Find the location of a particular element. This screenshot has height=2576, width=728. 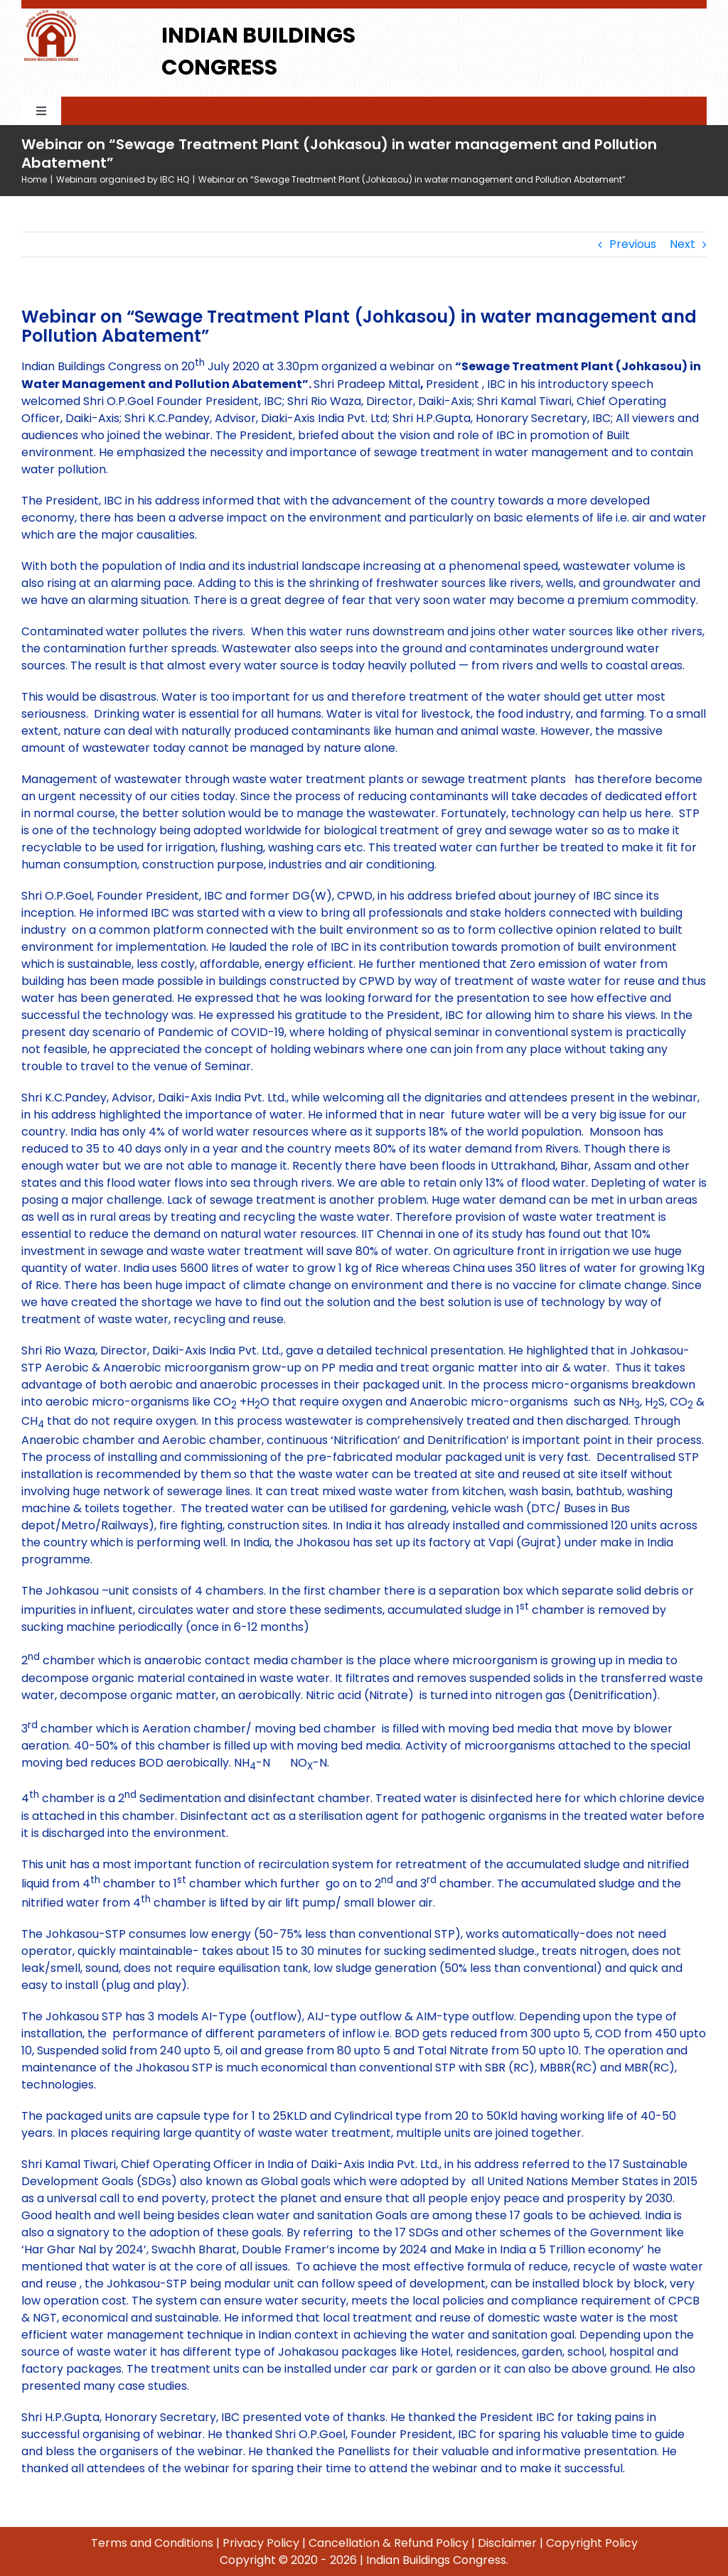

Terms and Conditions is located at coordinates (152, 2543).